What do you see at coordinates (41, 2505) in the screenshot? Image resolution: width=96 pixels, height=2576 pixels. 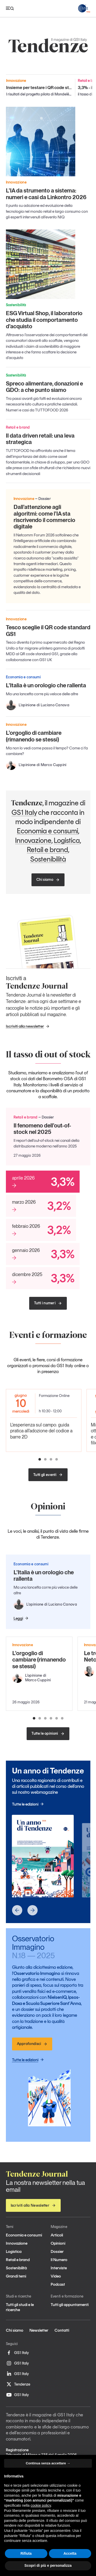 I see `cookie policy [button]` at bounding box center [41, 2505].